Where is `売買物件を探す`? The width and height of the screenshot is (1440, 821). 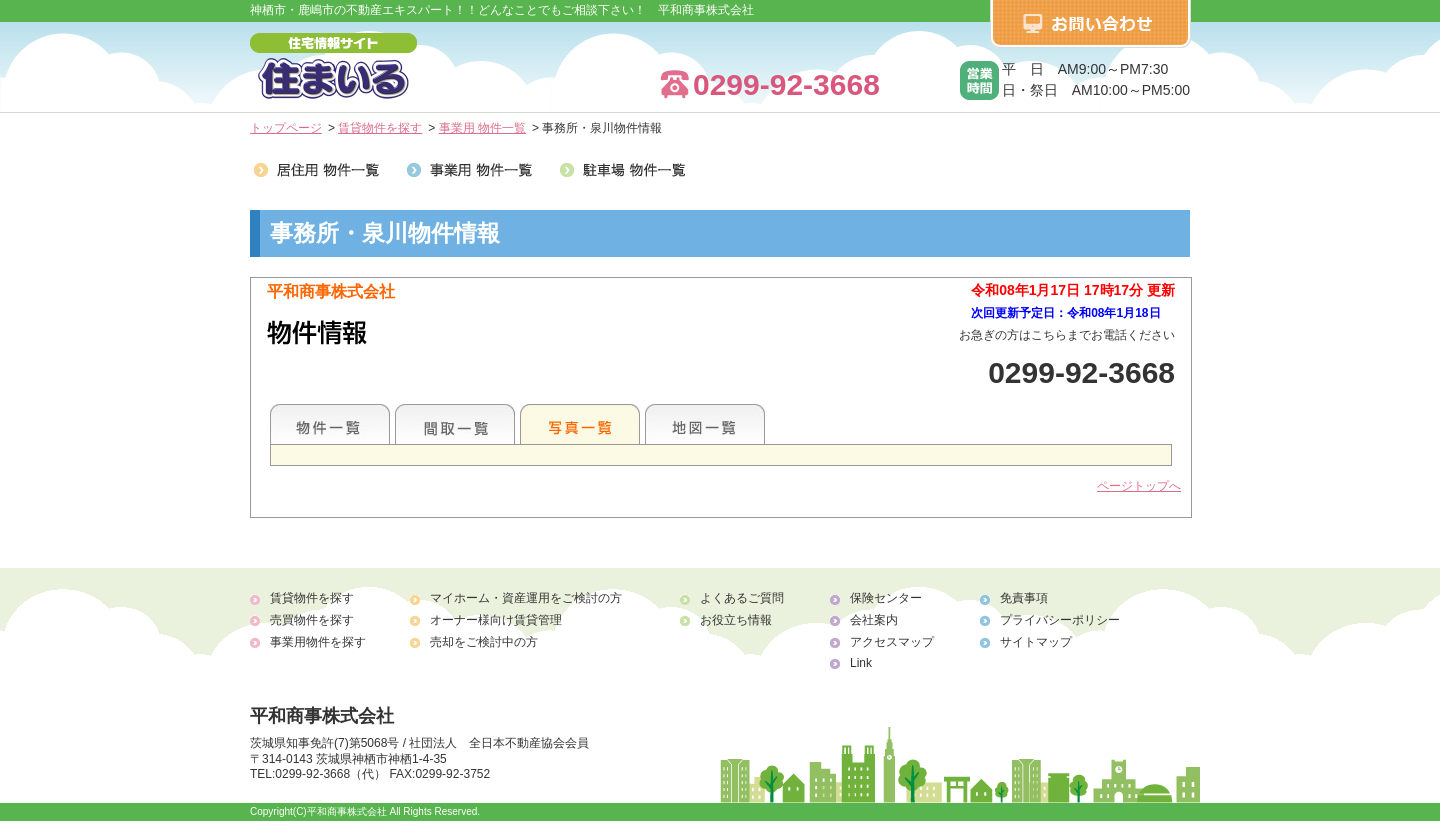
売買物件を探す is located at coordinates (312, 620).